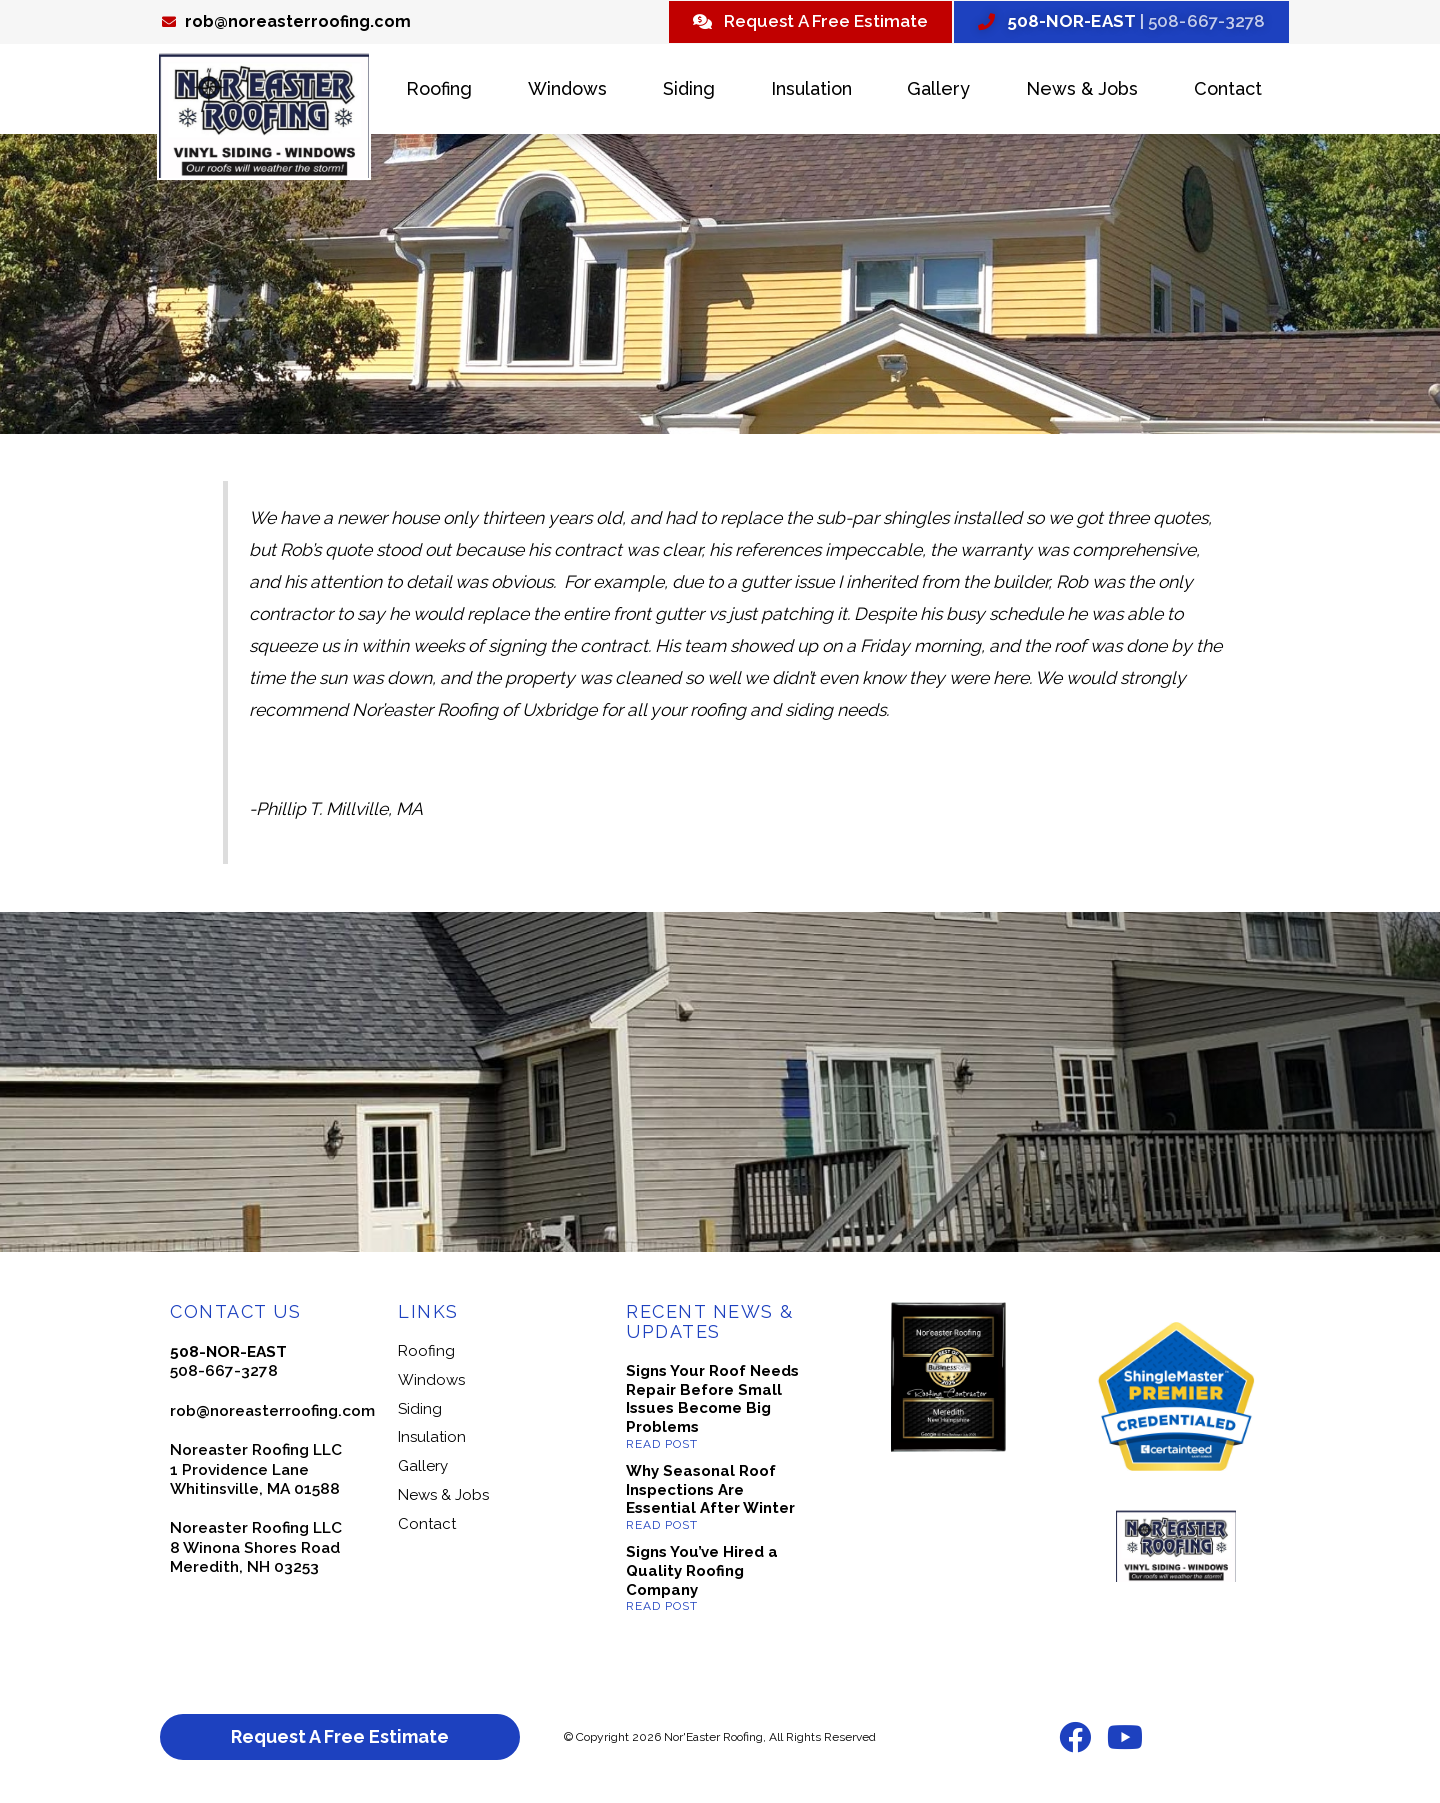  I want to click on Gallery, so click(938, 91).